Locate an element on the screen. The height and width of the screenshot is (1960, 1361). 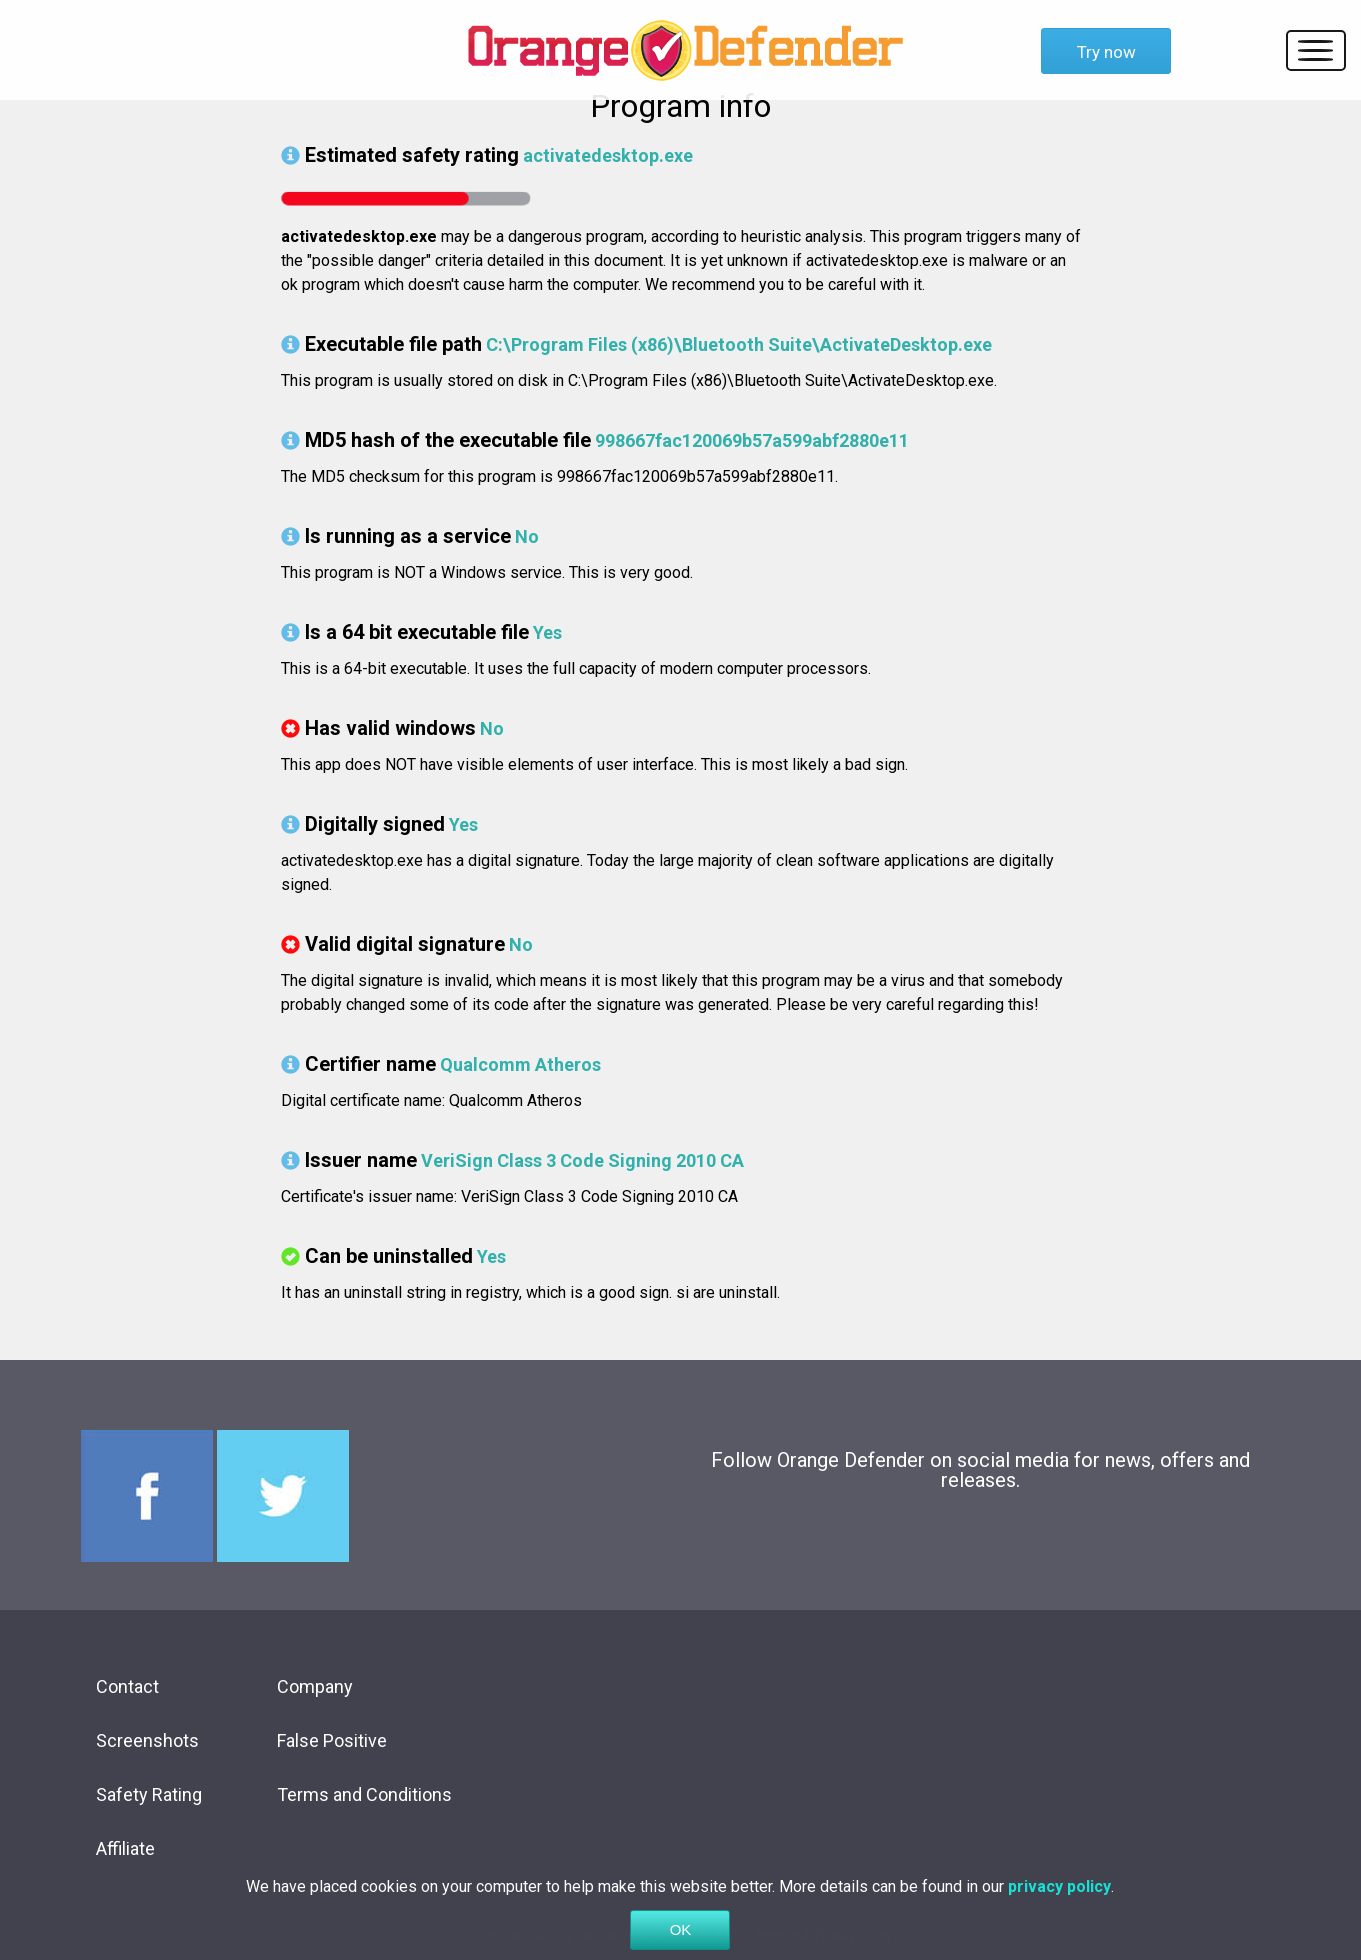
Terms and Conditions is located at coordinates (364, 1794).